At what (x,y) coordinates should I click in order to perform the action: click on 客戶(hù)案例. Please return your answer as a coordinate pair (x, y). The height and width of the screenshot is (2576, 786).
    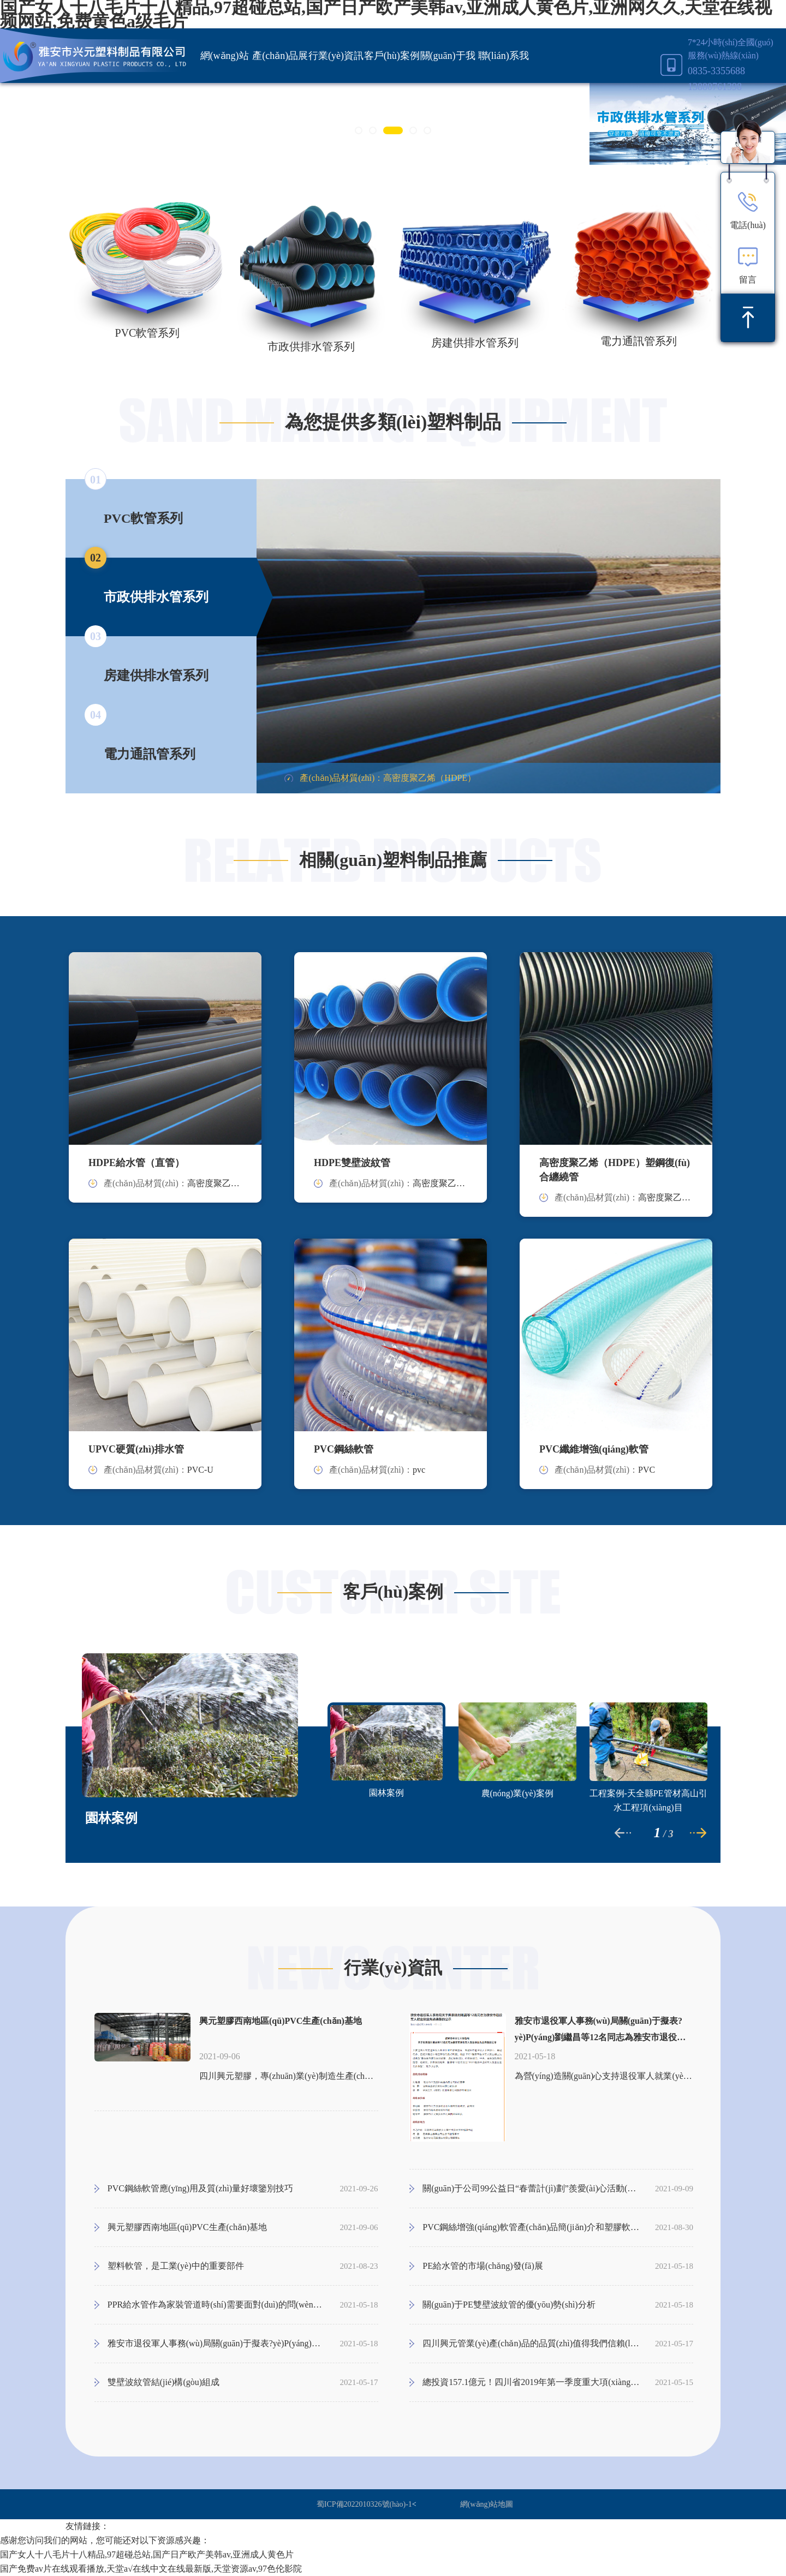
    Looking at the image, I should click on (392, 55).